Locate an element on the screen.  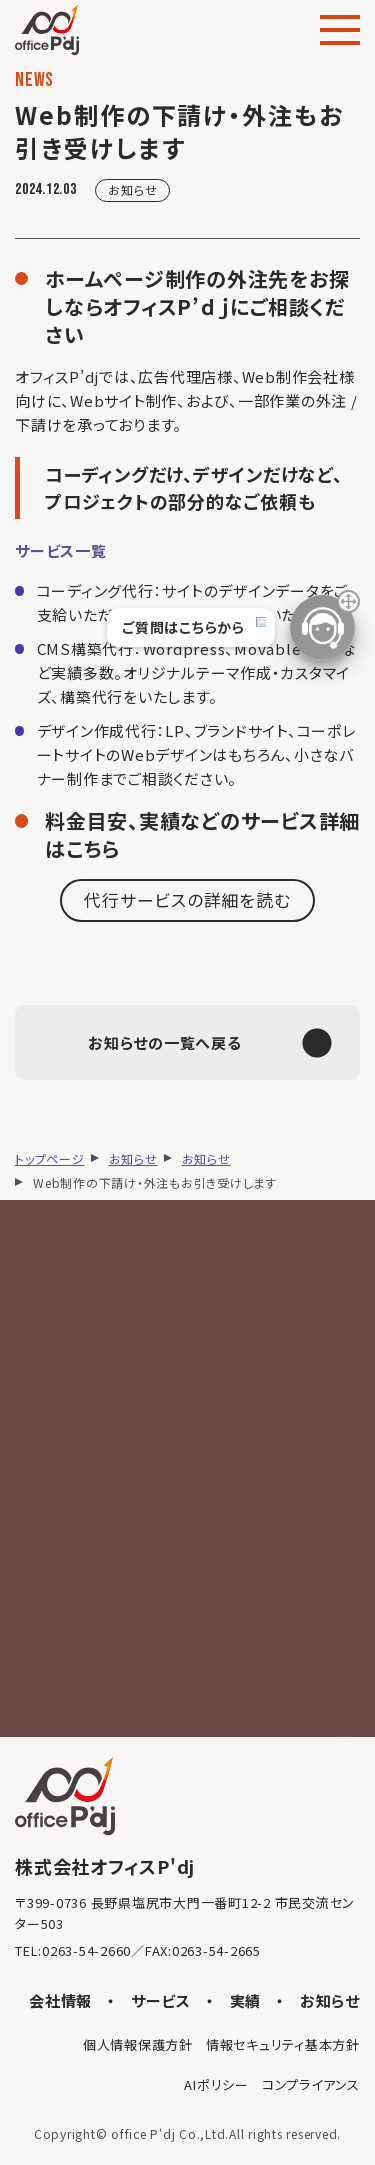
コンプライアンス is located at coordinates (311, 2084).